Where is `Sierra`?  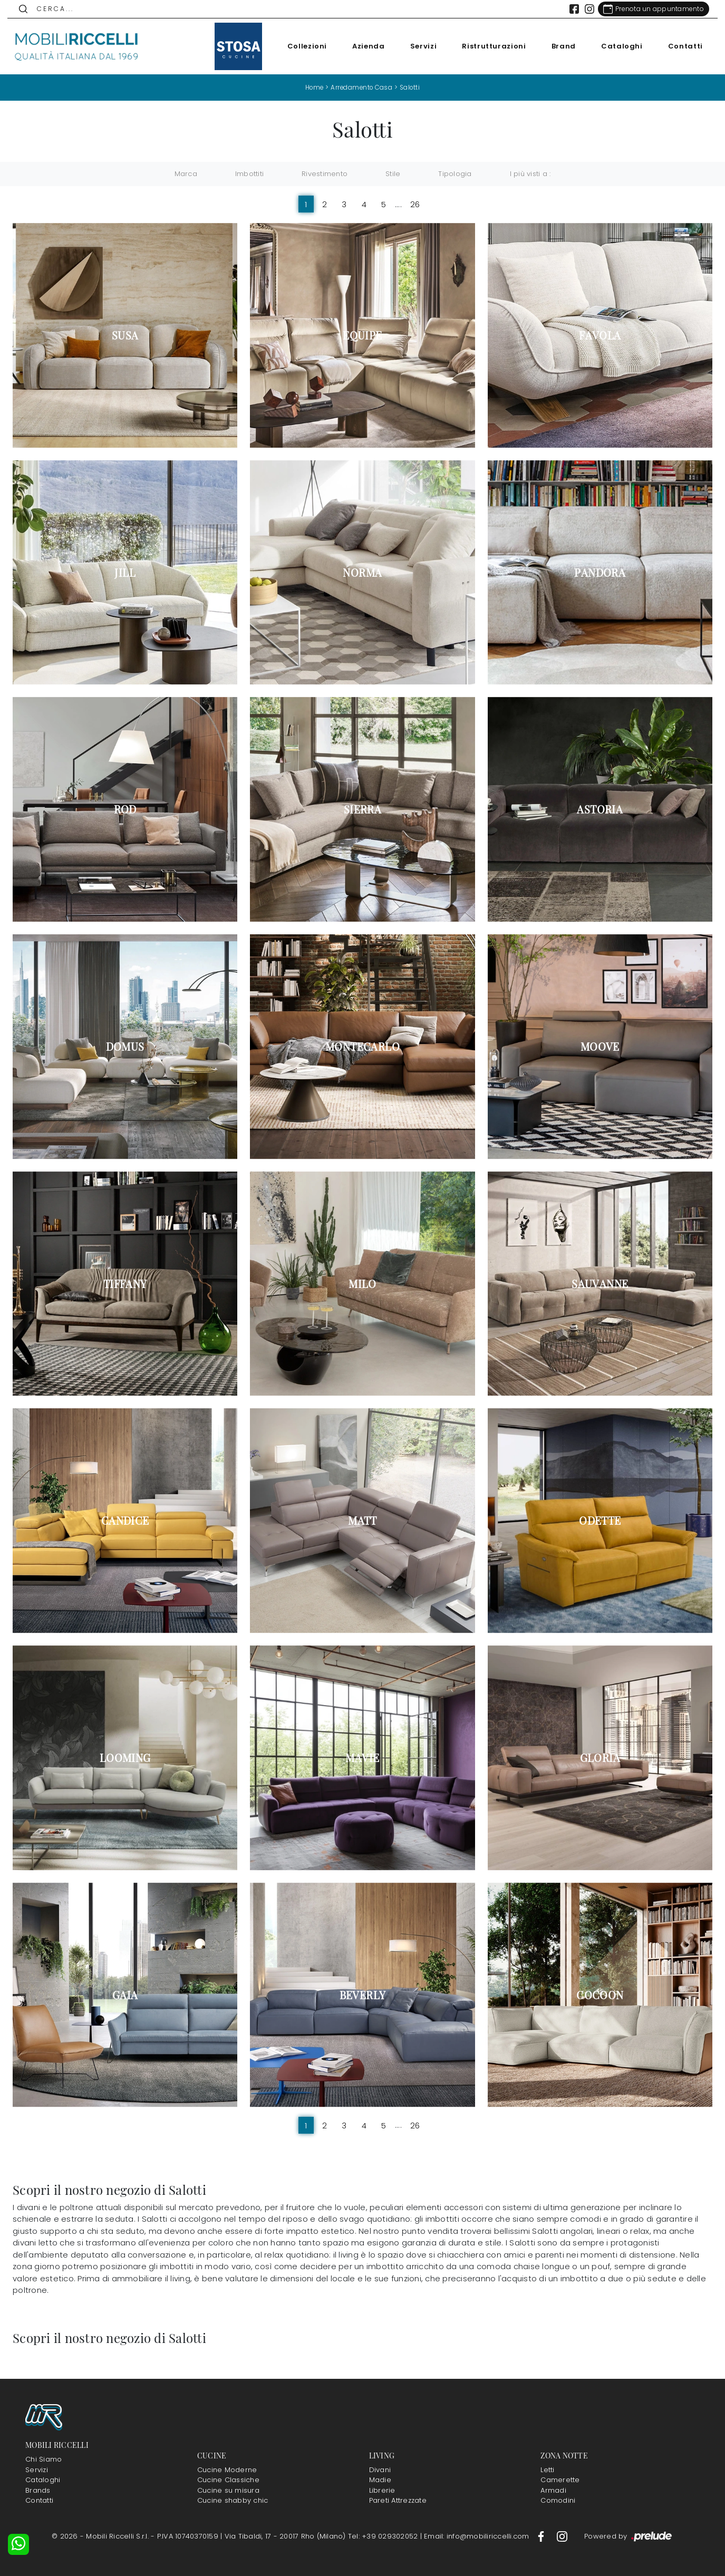
Sierra is located at coordinates (362, 809).